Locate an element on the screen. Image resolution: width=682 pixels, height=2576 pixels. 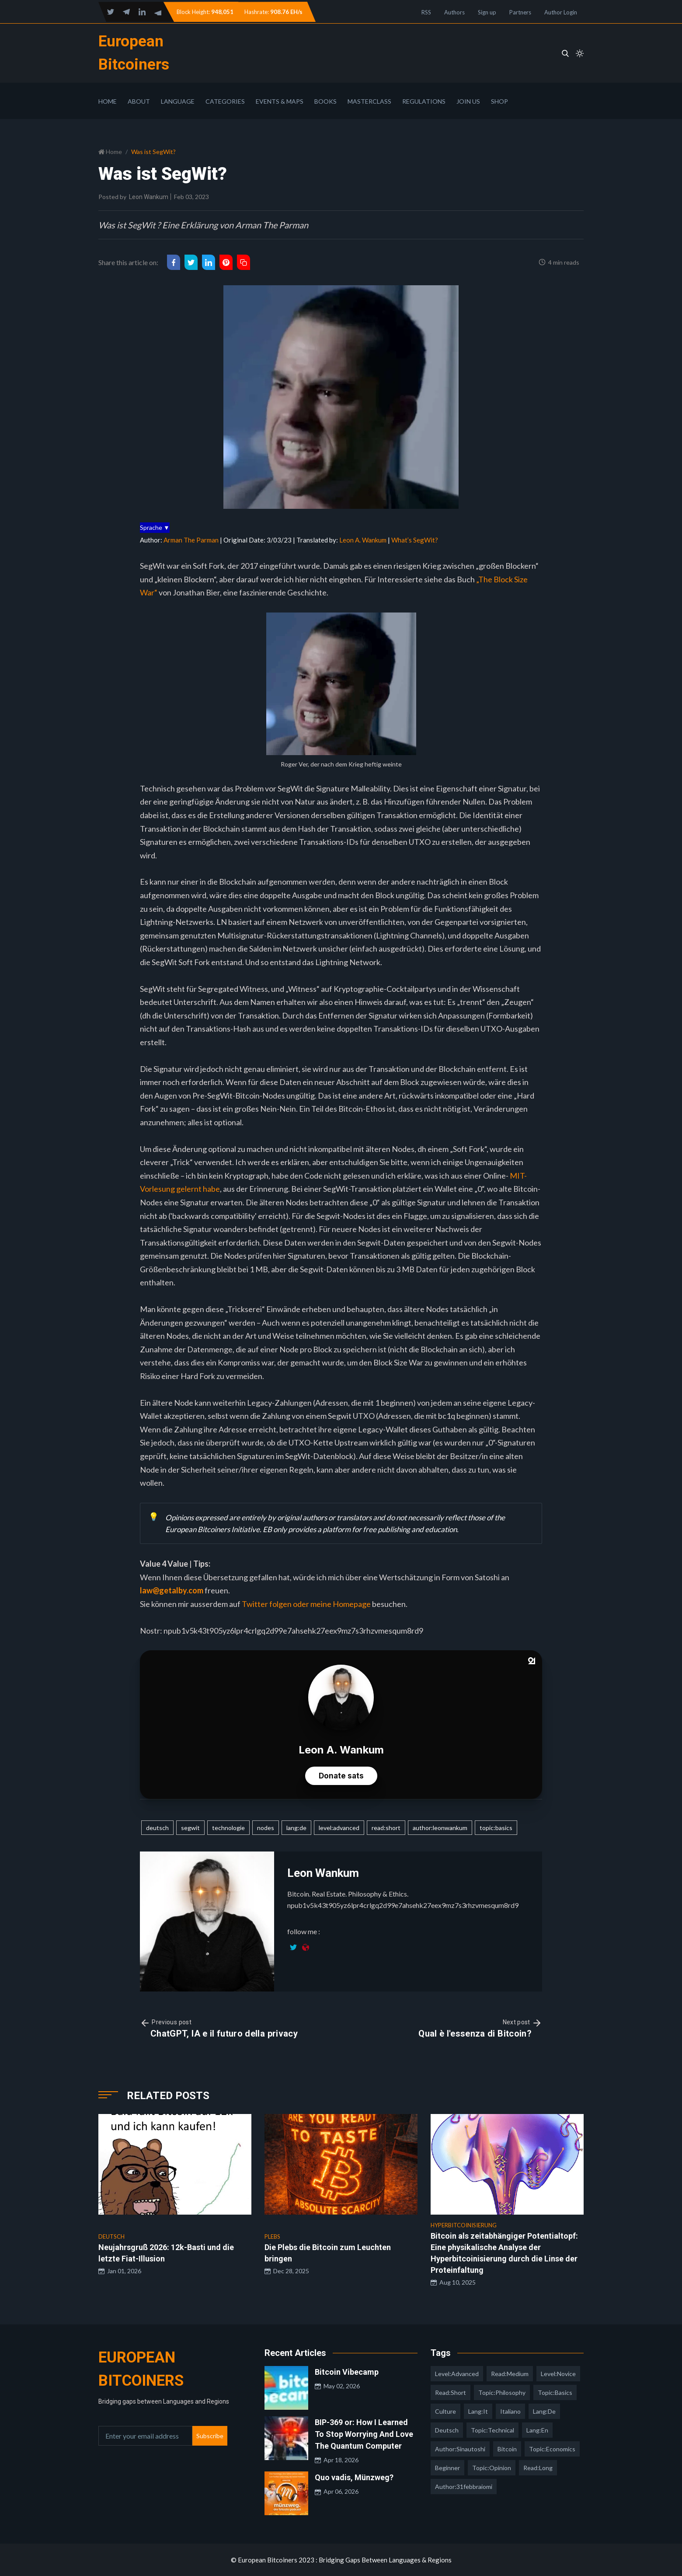
deutsch is located at coordinates (157, 1827).